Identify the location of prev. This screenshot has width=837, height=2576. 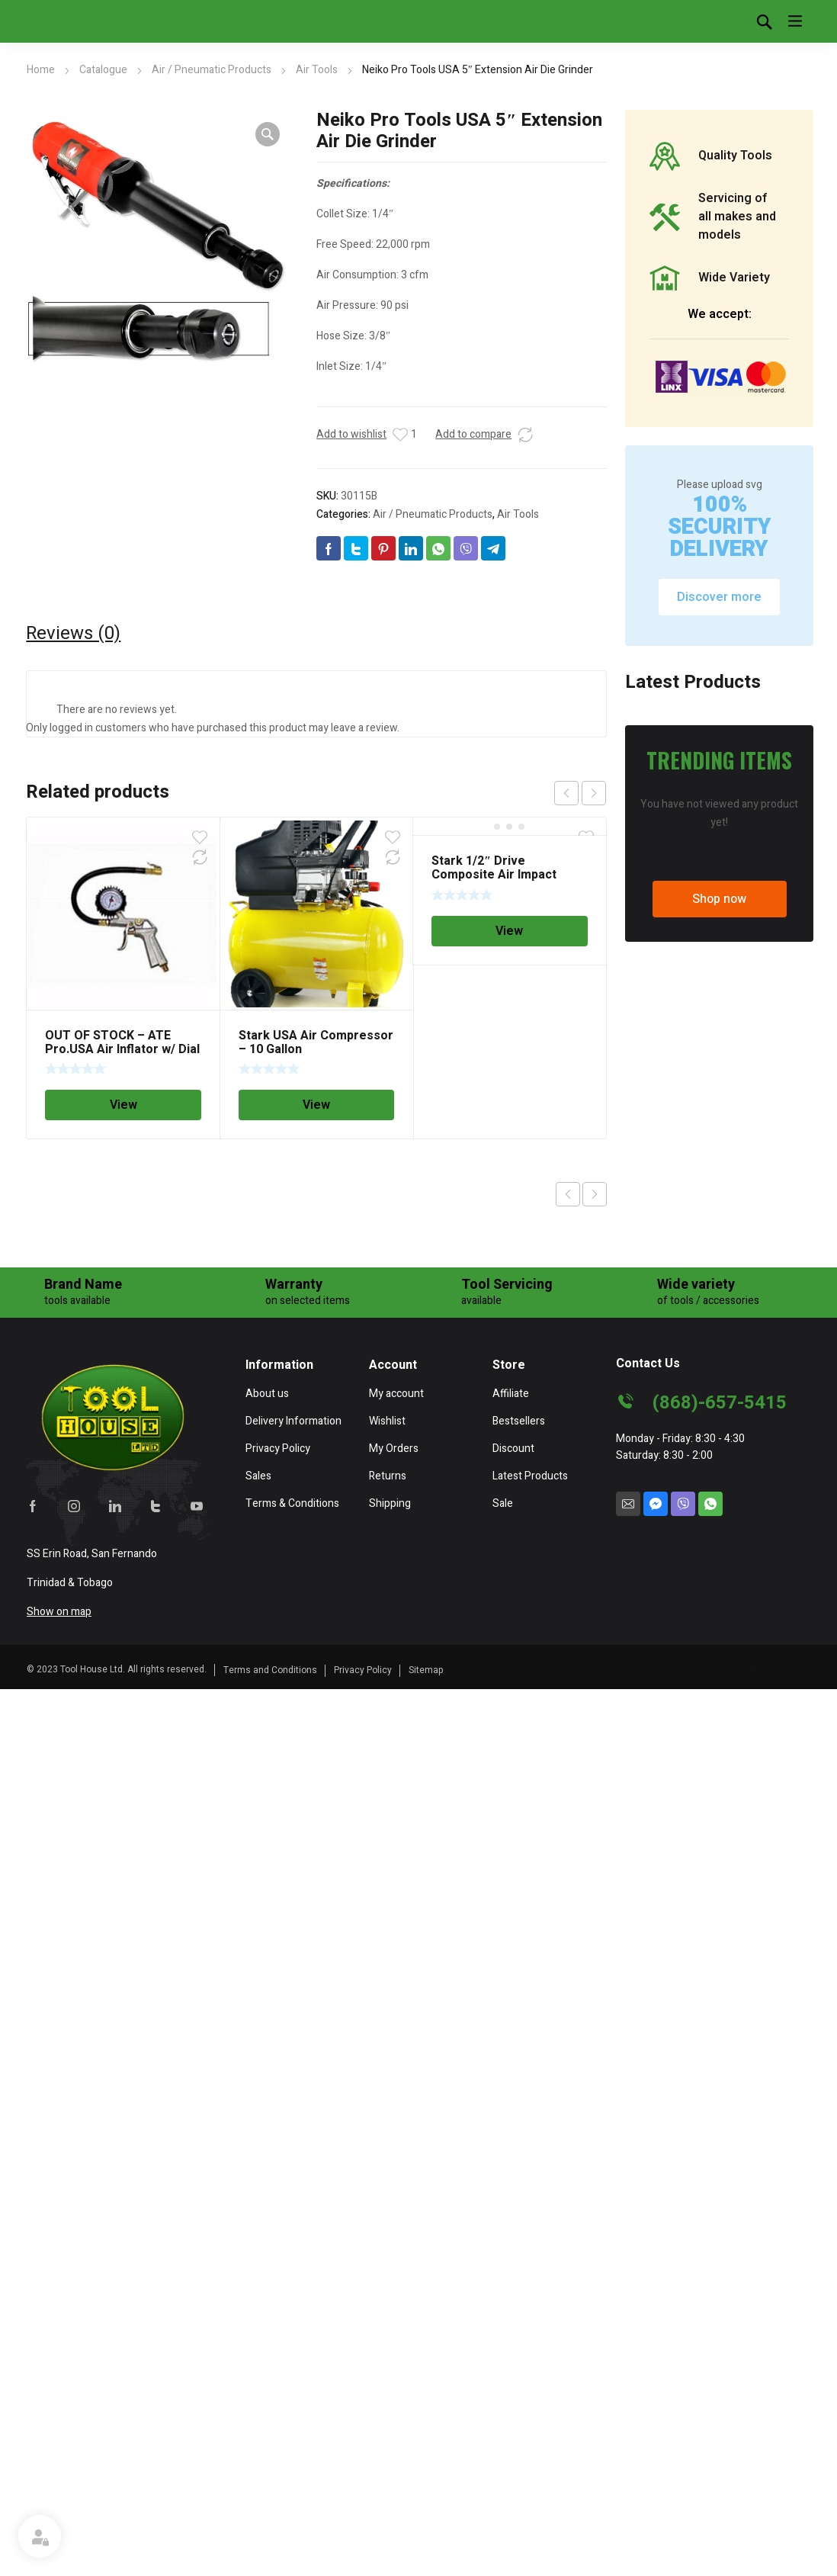
(566, 793).